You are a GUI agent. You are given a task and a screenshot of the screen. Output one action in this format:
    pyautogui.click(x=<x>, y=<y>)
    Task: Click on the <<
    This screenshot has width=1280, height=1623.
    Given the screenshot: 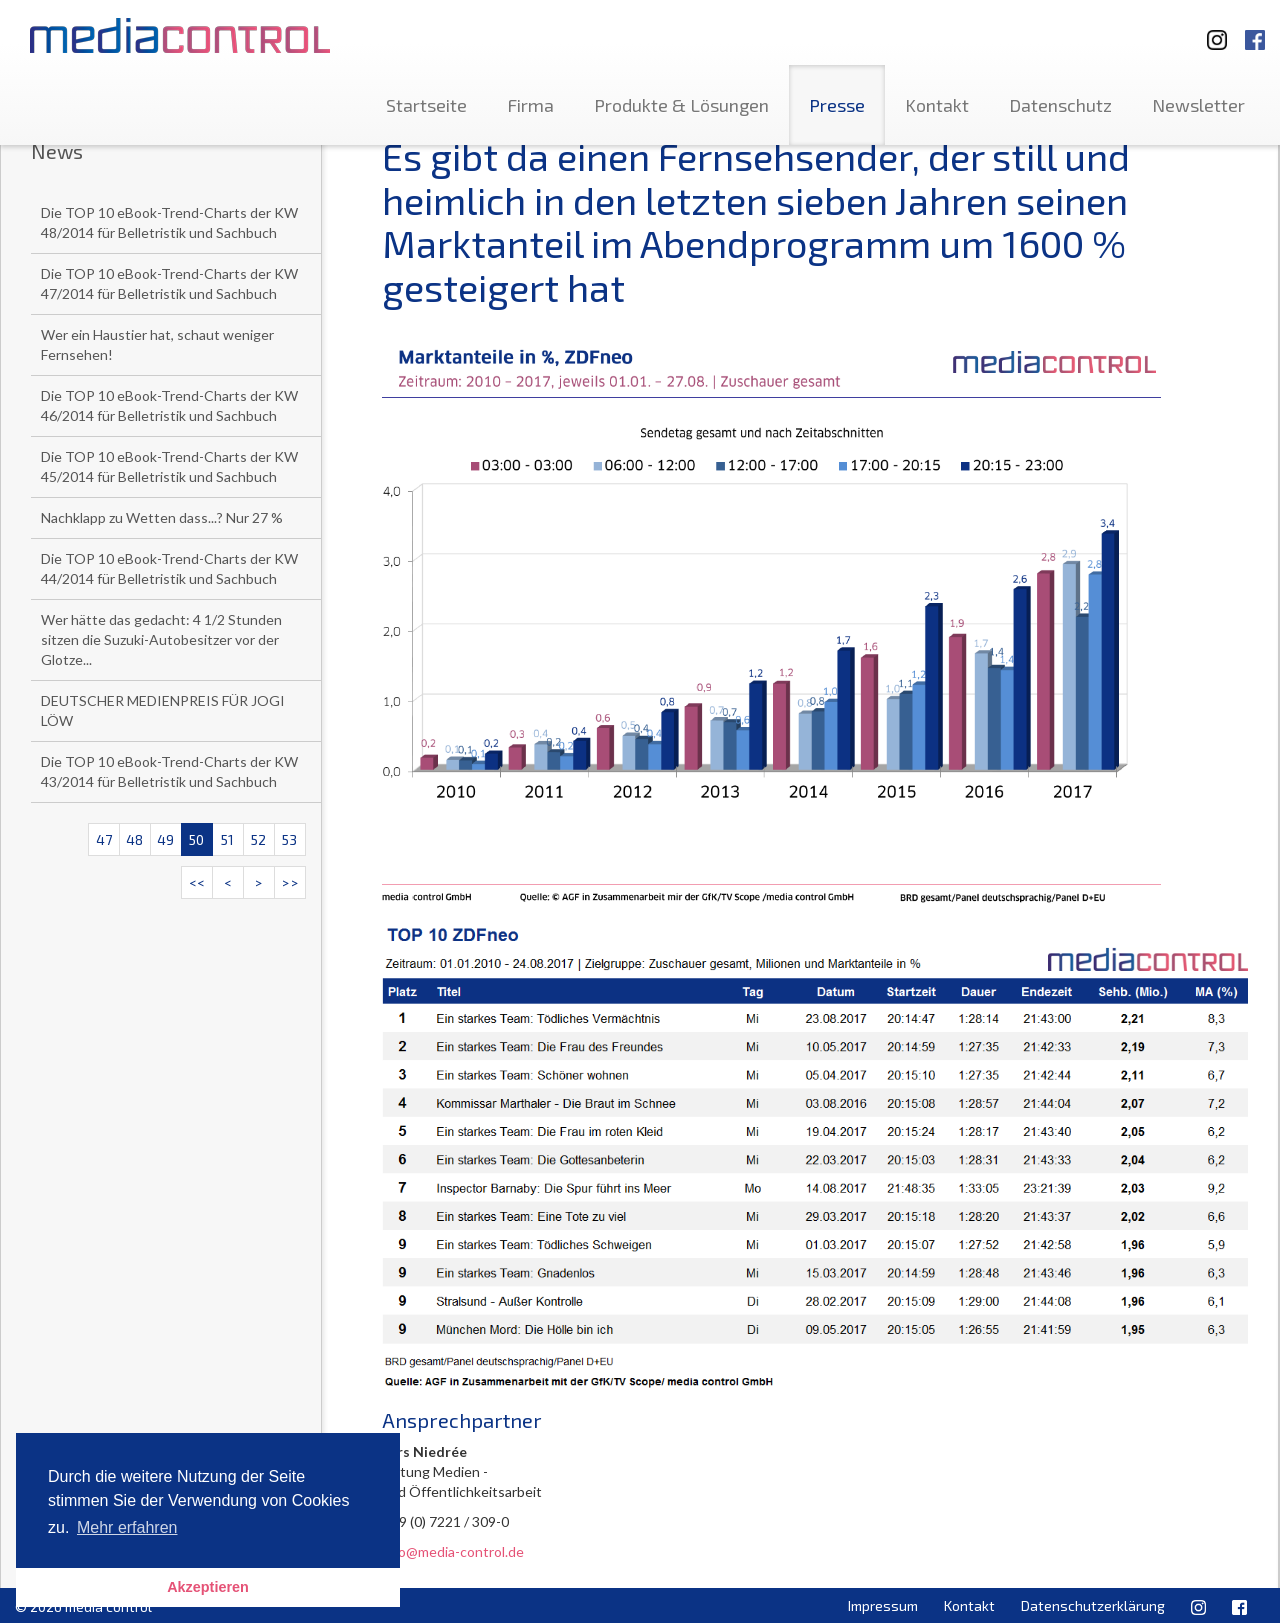 What is the action you would take?
    pyautogui.click(x=197, y=882)
    